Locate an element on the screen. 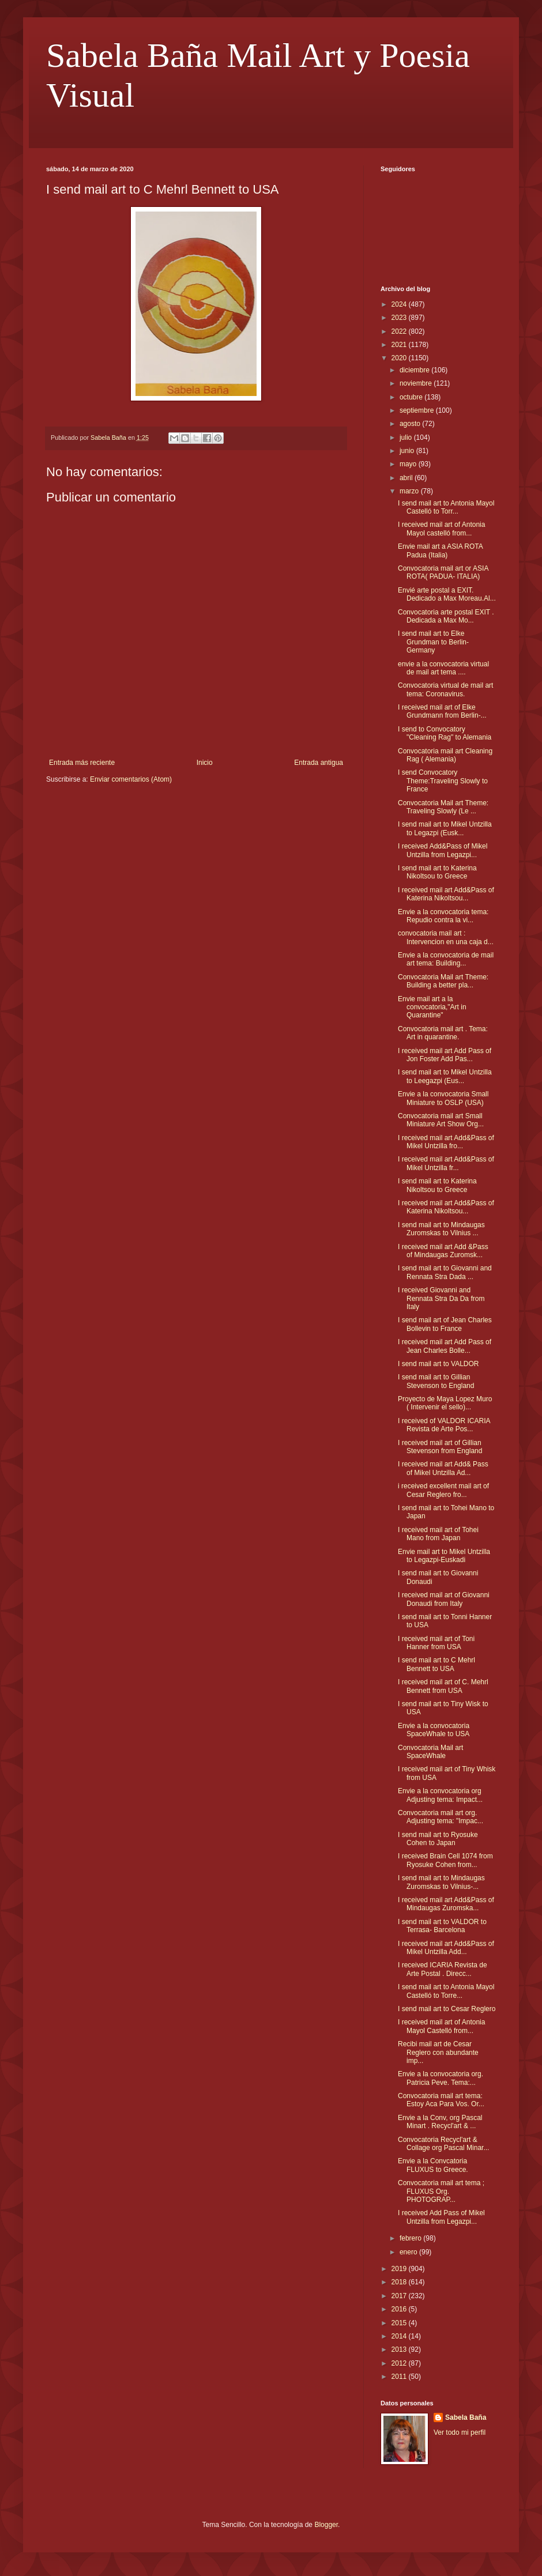 The height and width of the screenshot is (2576, 542). I send mail art to Mikel Untzilla to Leegazpi (Eus... is located at coordinates (445, 1076).